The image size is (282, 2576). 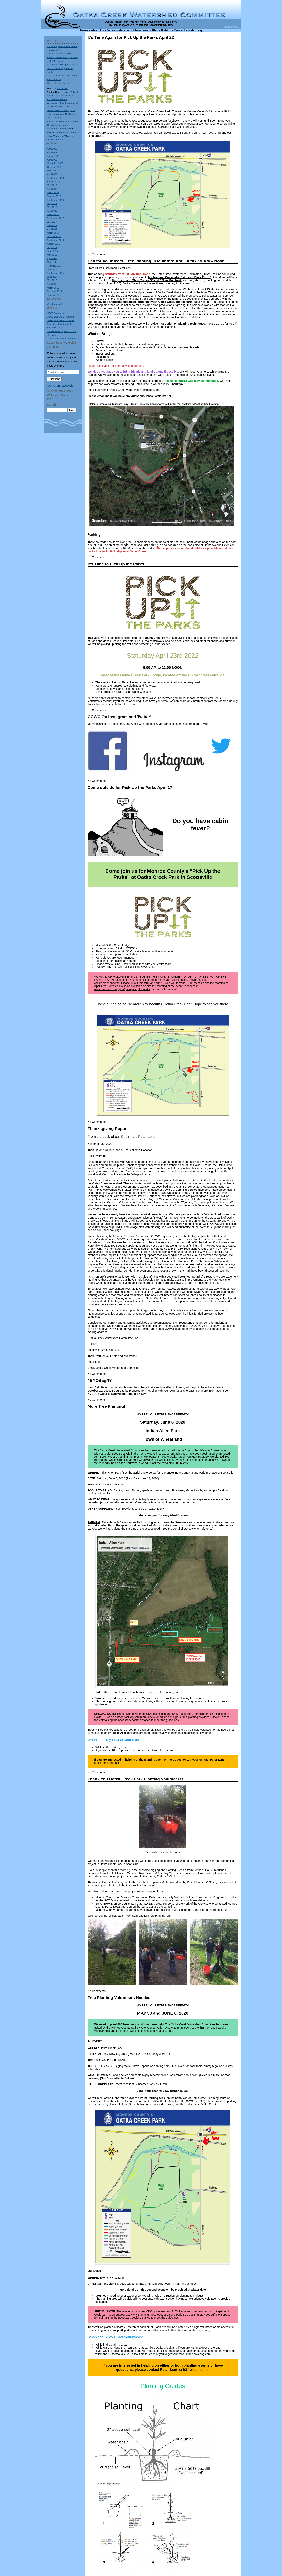 What do you see at coordinates (54, 378) in the screenshot?
I see `Subscribe` at bounding box center [54, 378].